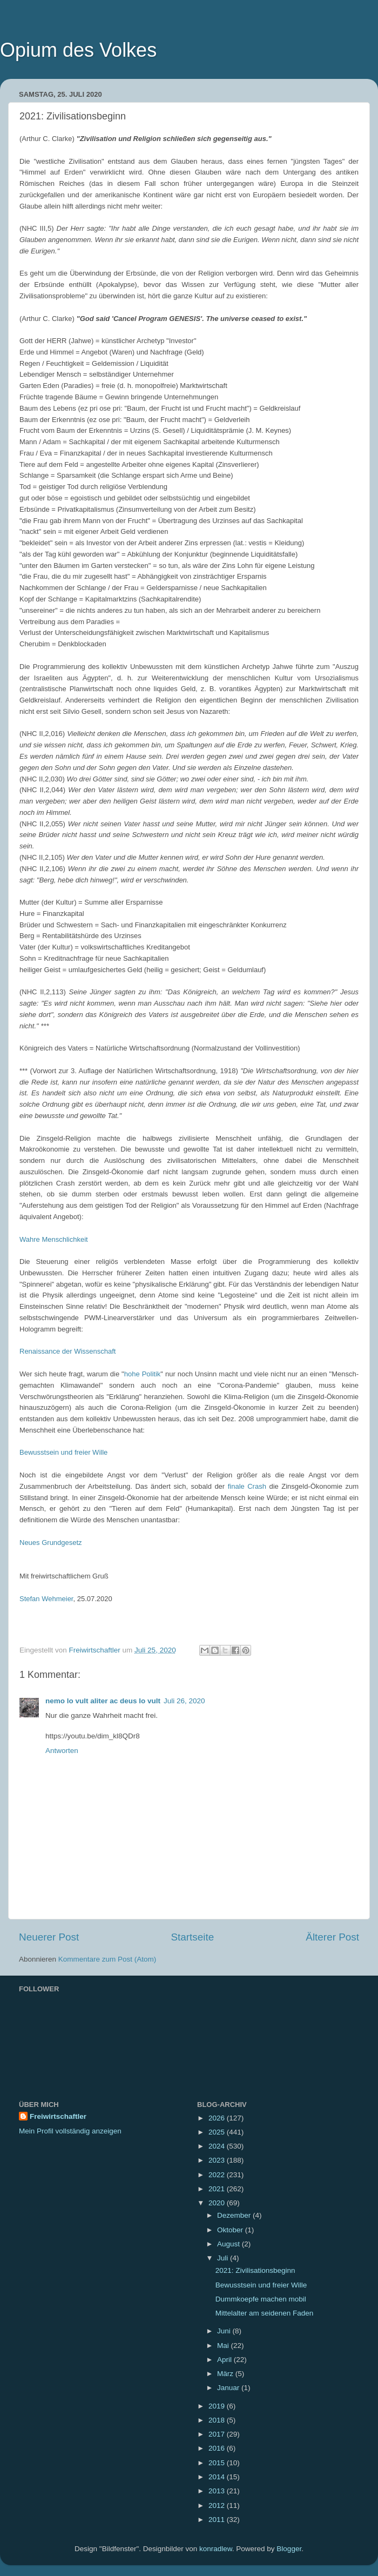  Describe the element at coordinates (217, 2519) in the screenshot. I see `2011` at that location.